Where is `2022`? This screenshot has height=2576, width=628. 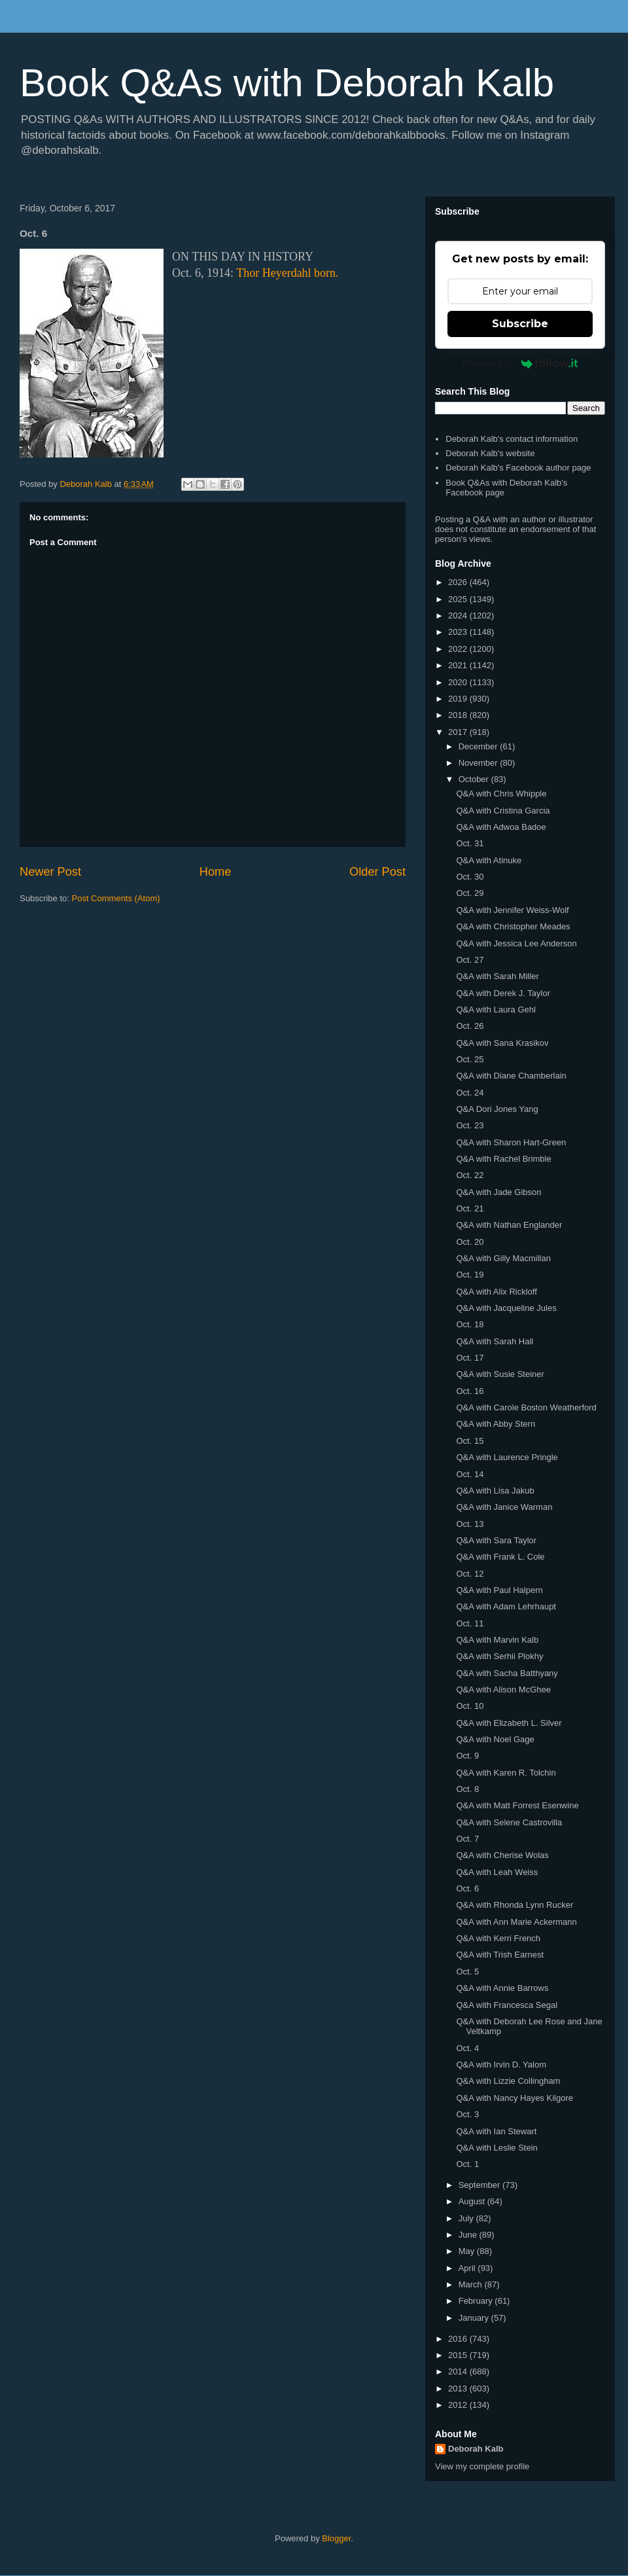
2022 is located at coordinates (459, 649).